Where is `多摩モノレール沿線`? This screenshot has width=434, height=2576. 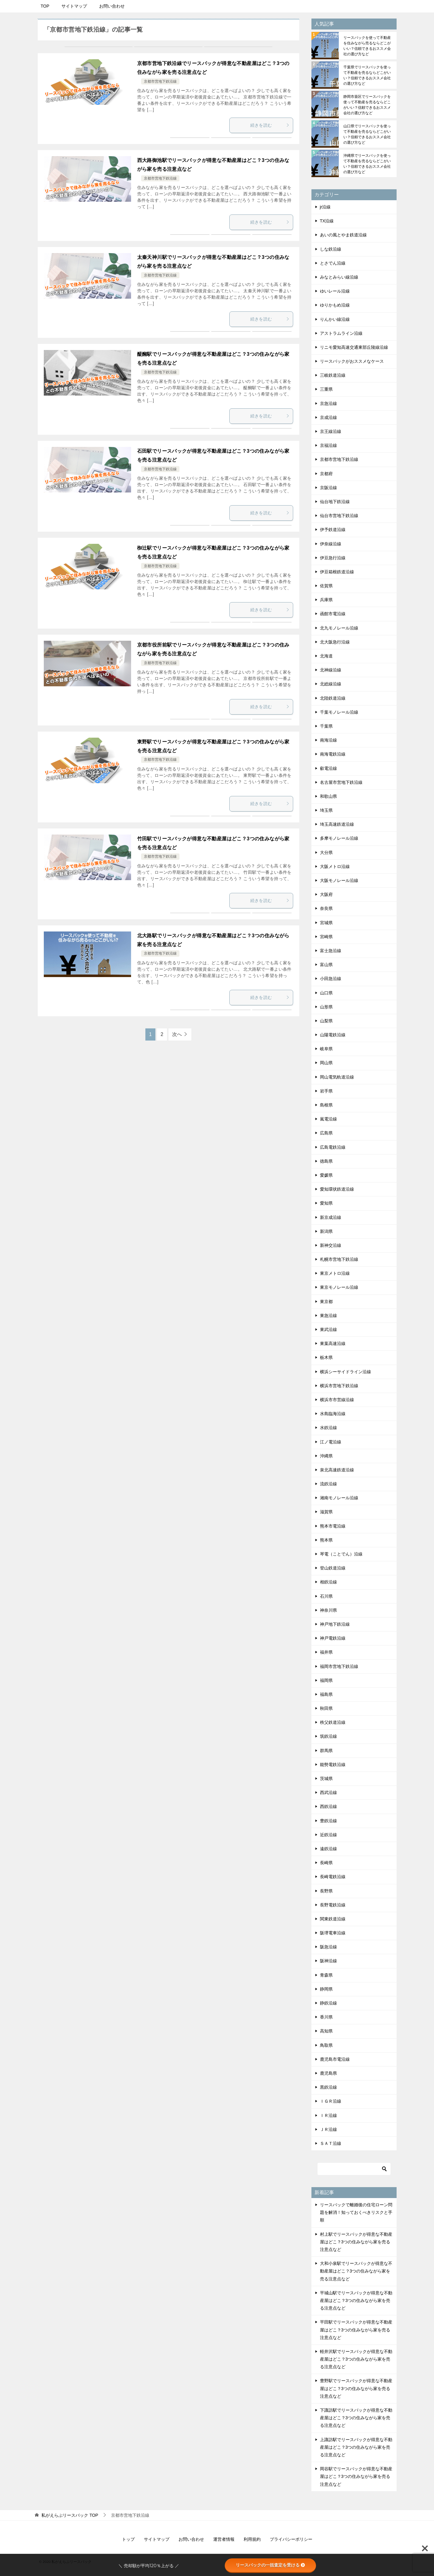
多摩モノレール沿線 is located at coordinates (339, 838).